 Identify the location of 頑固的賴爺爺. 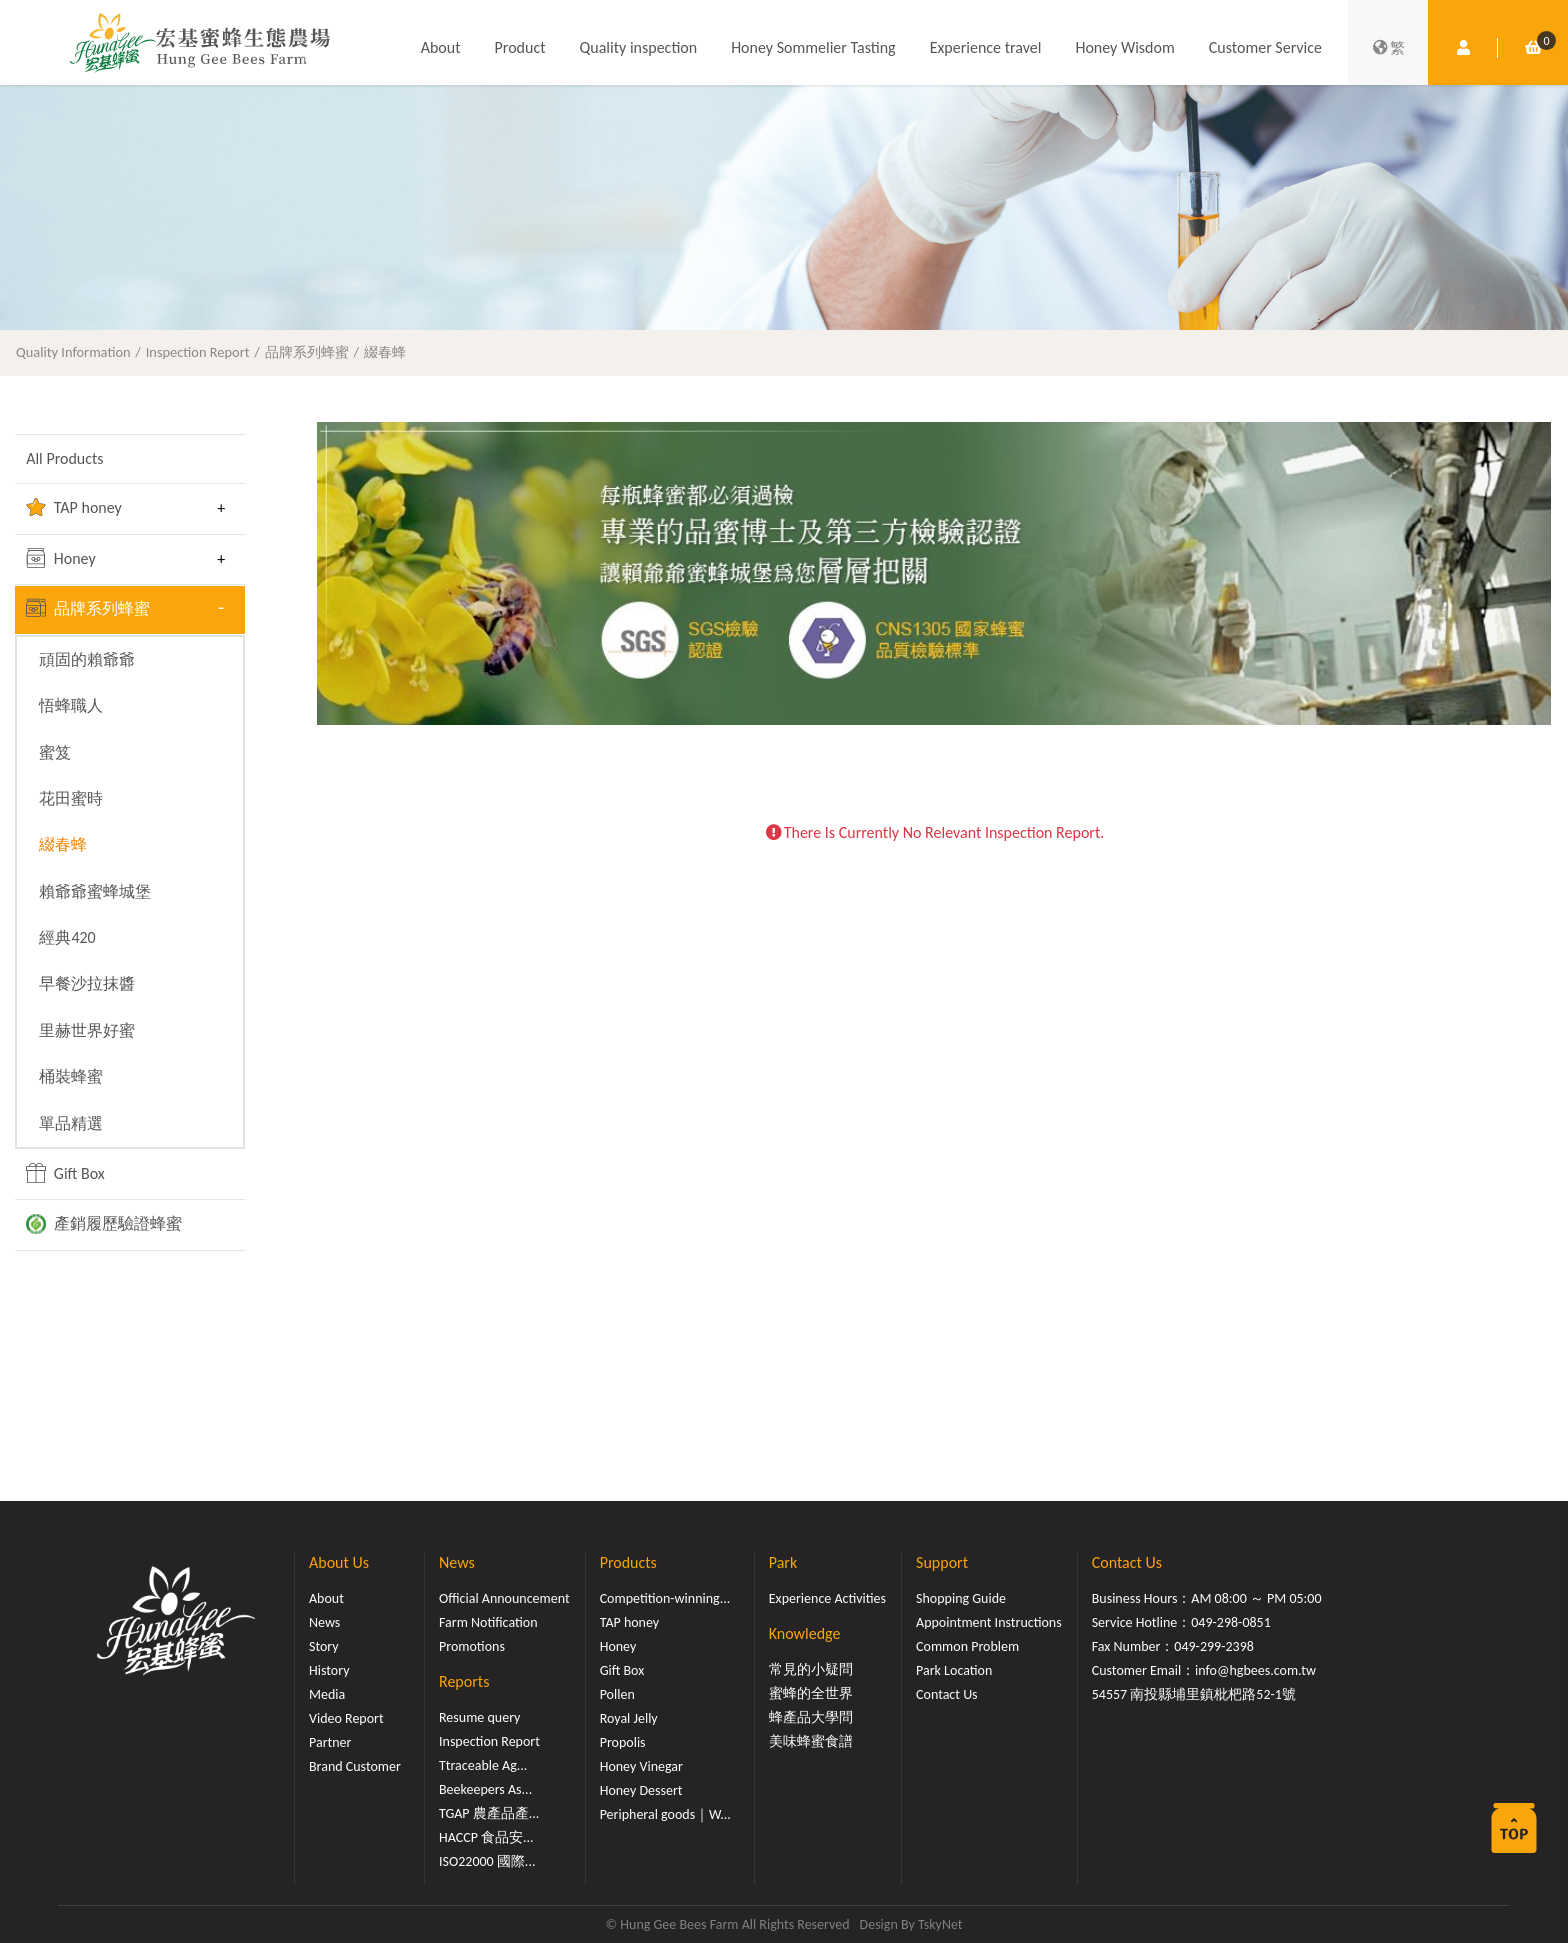
(87, 659).